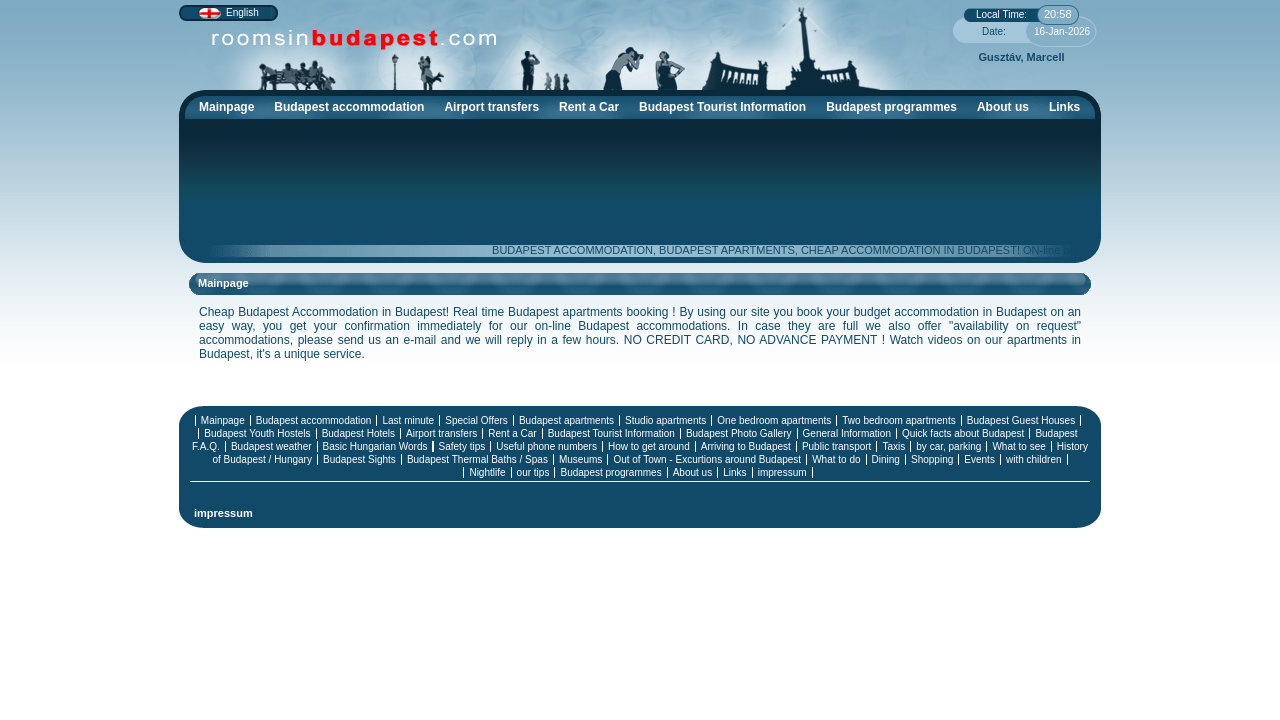  Describe the element at coordinates (898, 420) in the screenshot. I see `Two bedroom apartments` at that location.